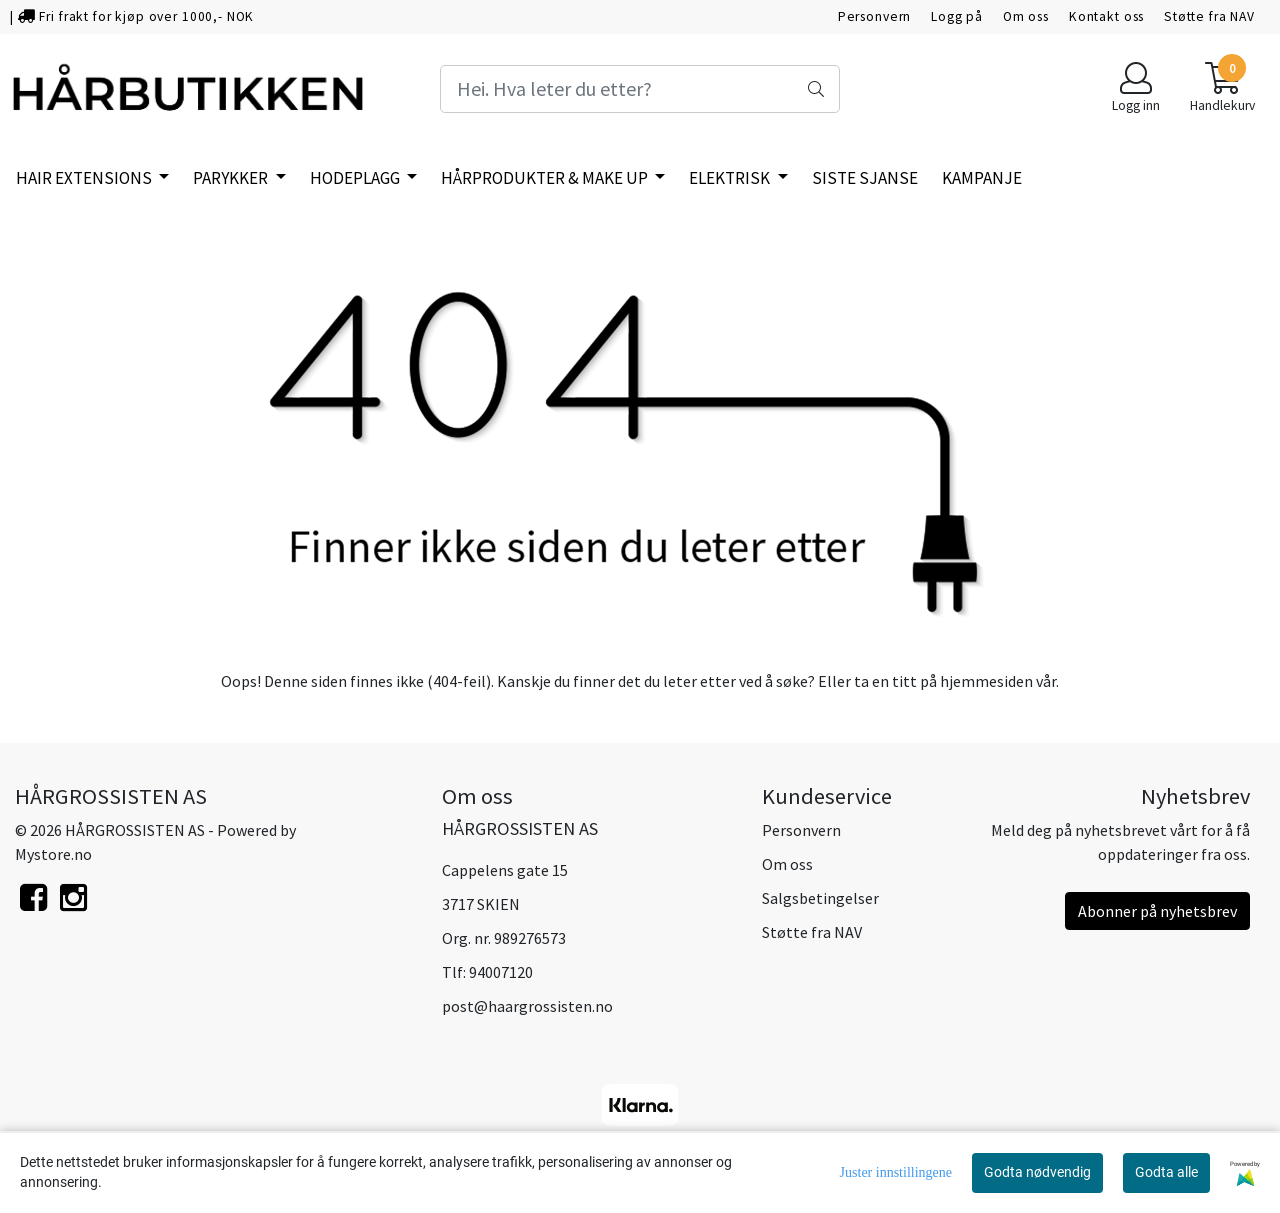  Describe the element at coordinates (820, 898) in the screenshot. I see `Salgsbetingelser` at that location.